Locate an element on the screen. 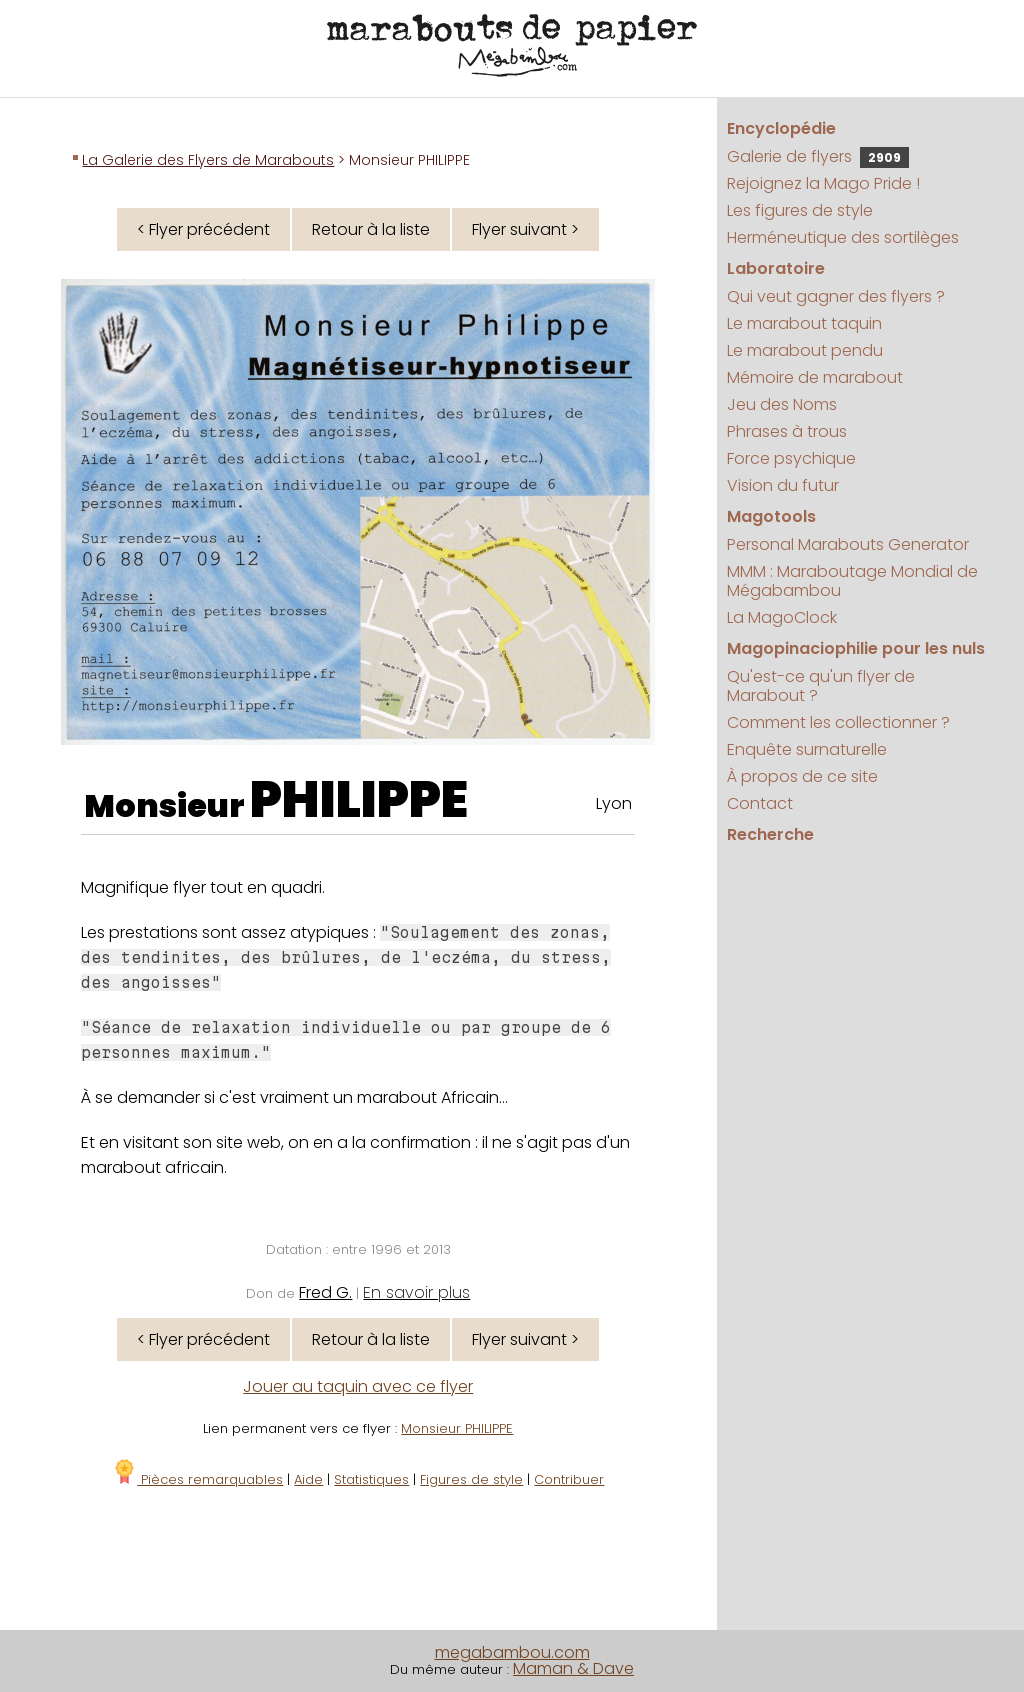  PHILIPPE is located at coordinates (359, 800).